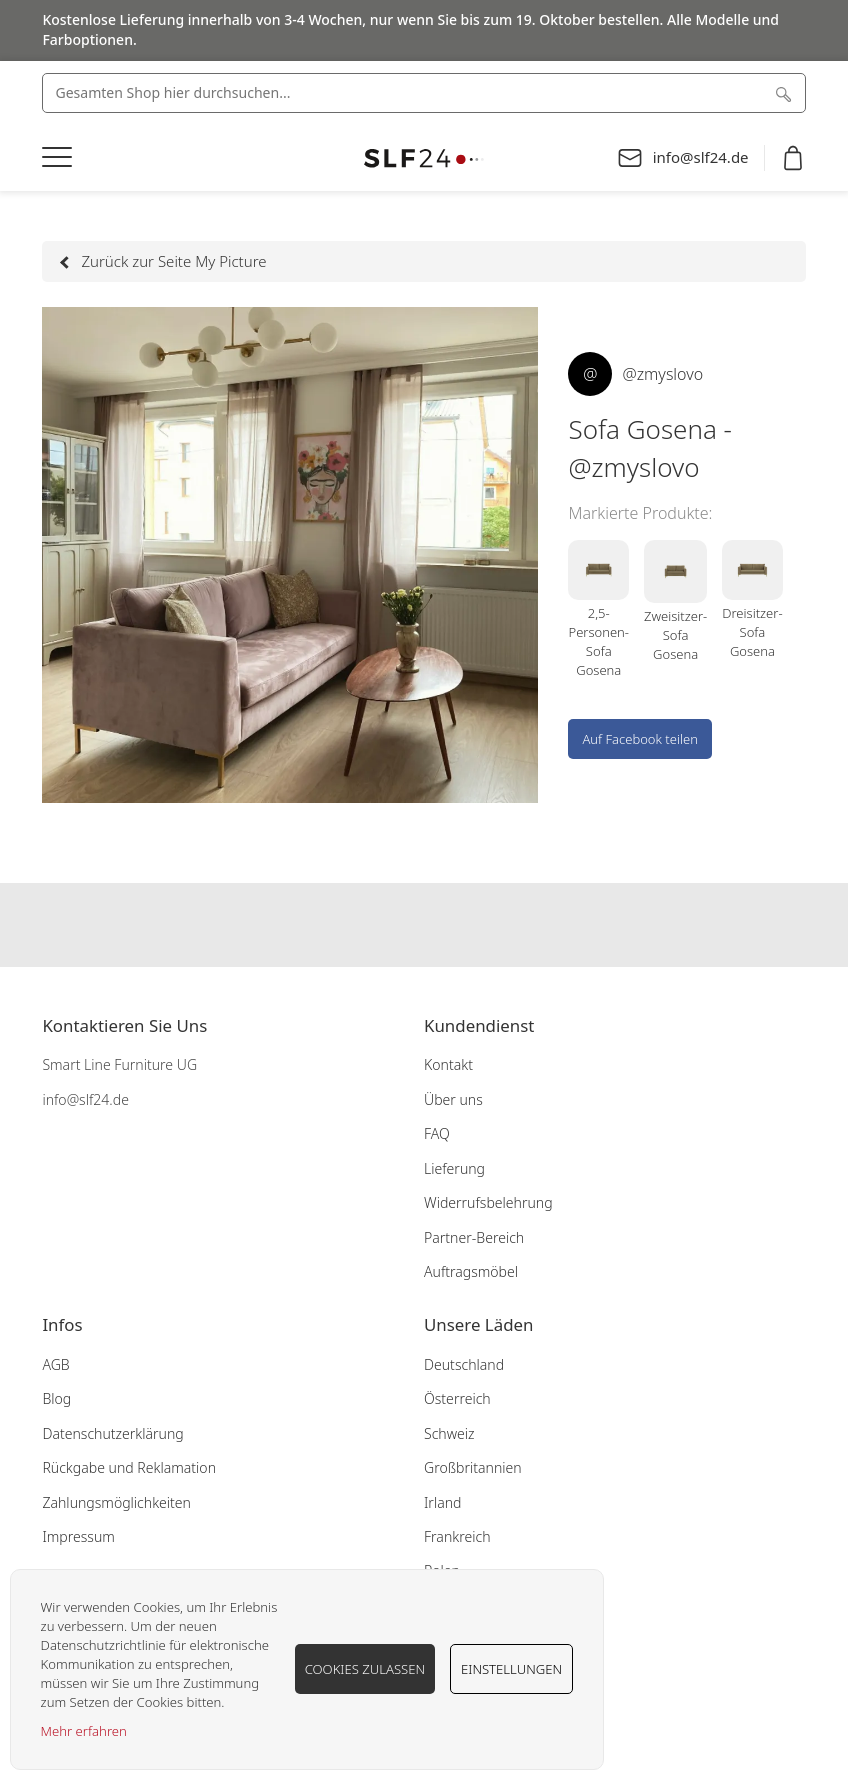 Image resolution: width=848 pixels, height=1780 pixels. What do you see at coordinates (454, 1168) in the screenshot?
I see `Lieferung` at bounding box center [454, 1168].